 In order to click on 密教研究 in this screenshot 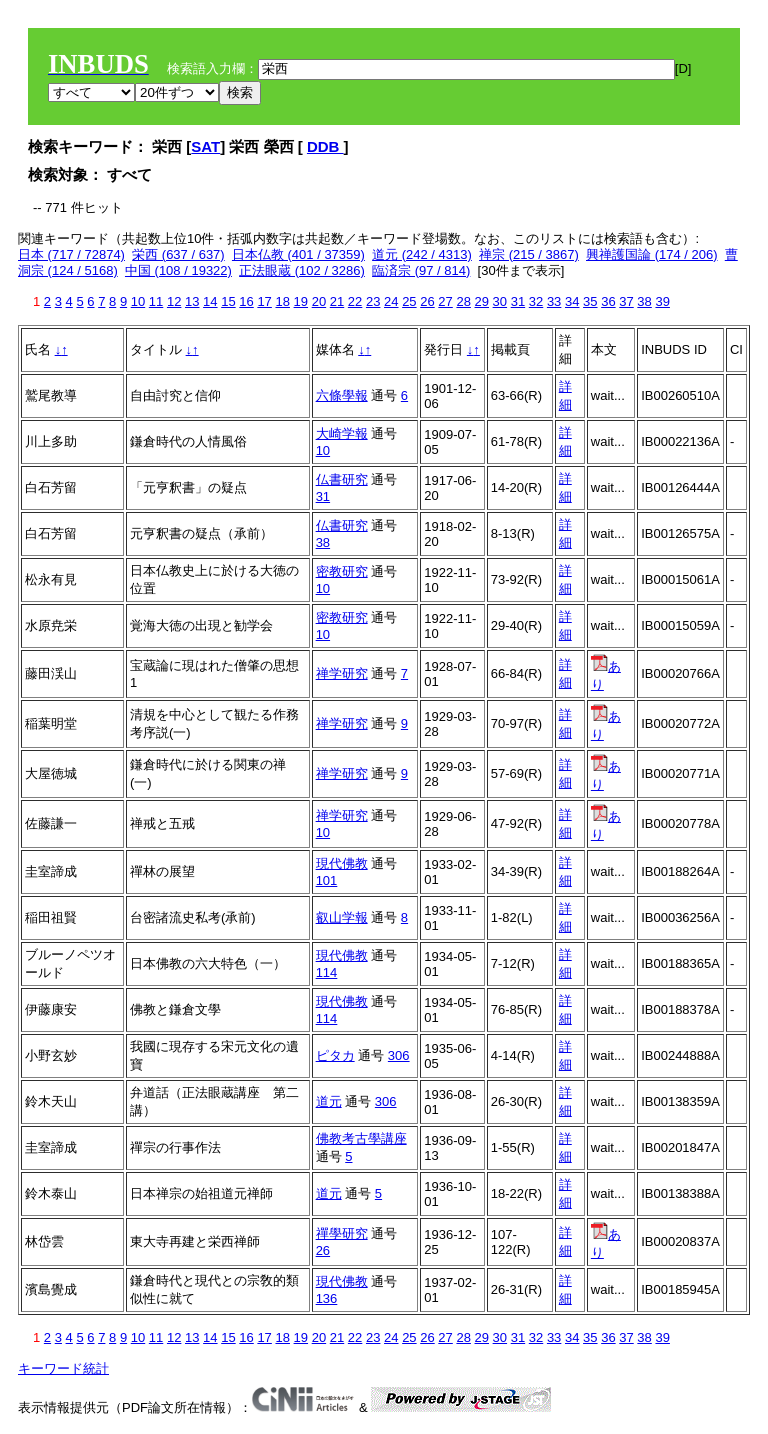, I will do `click(342, 571)`.